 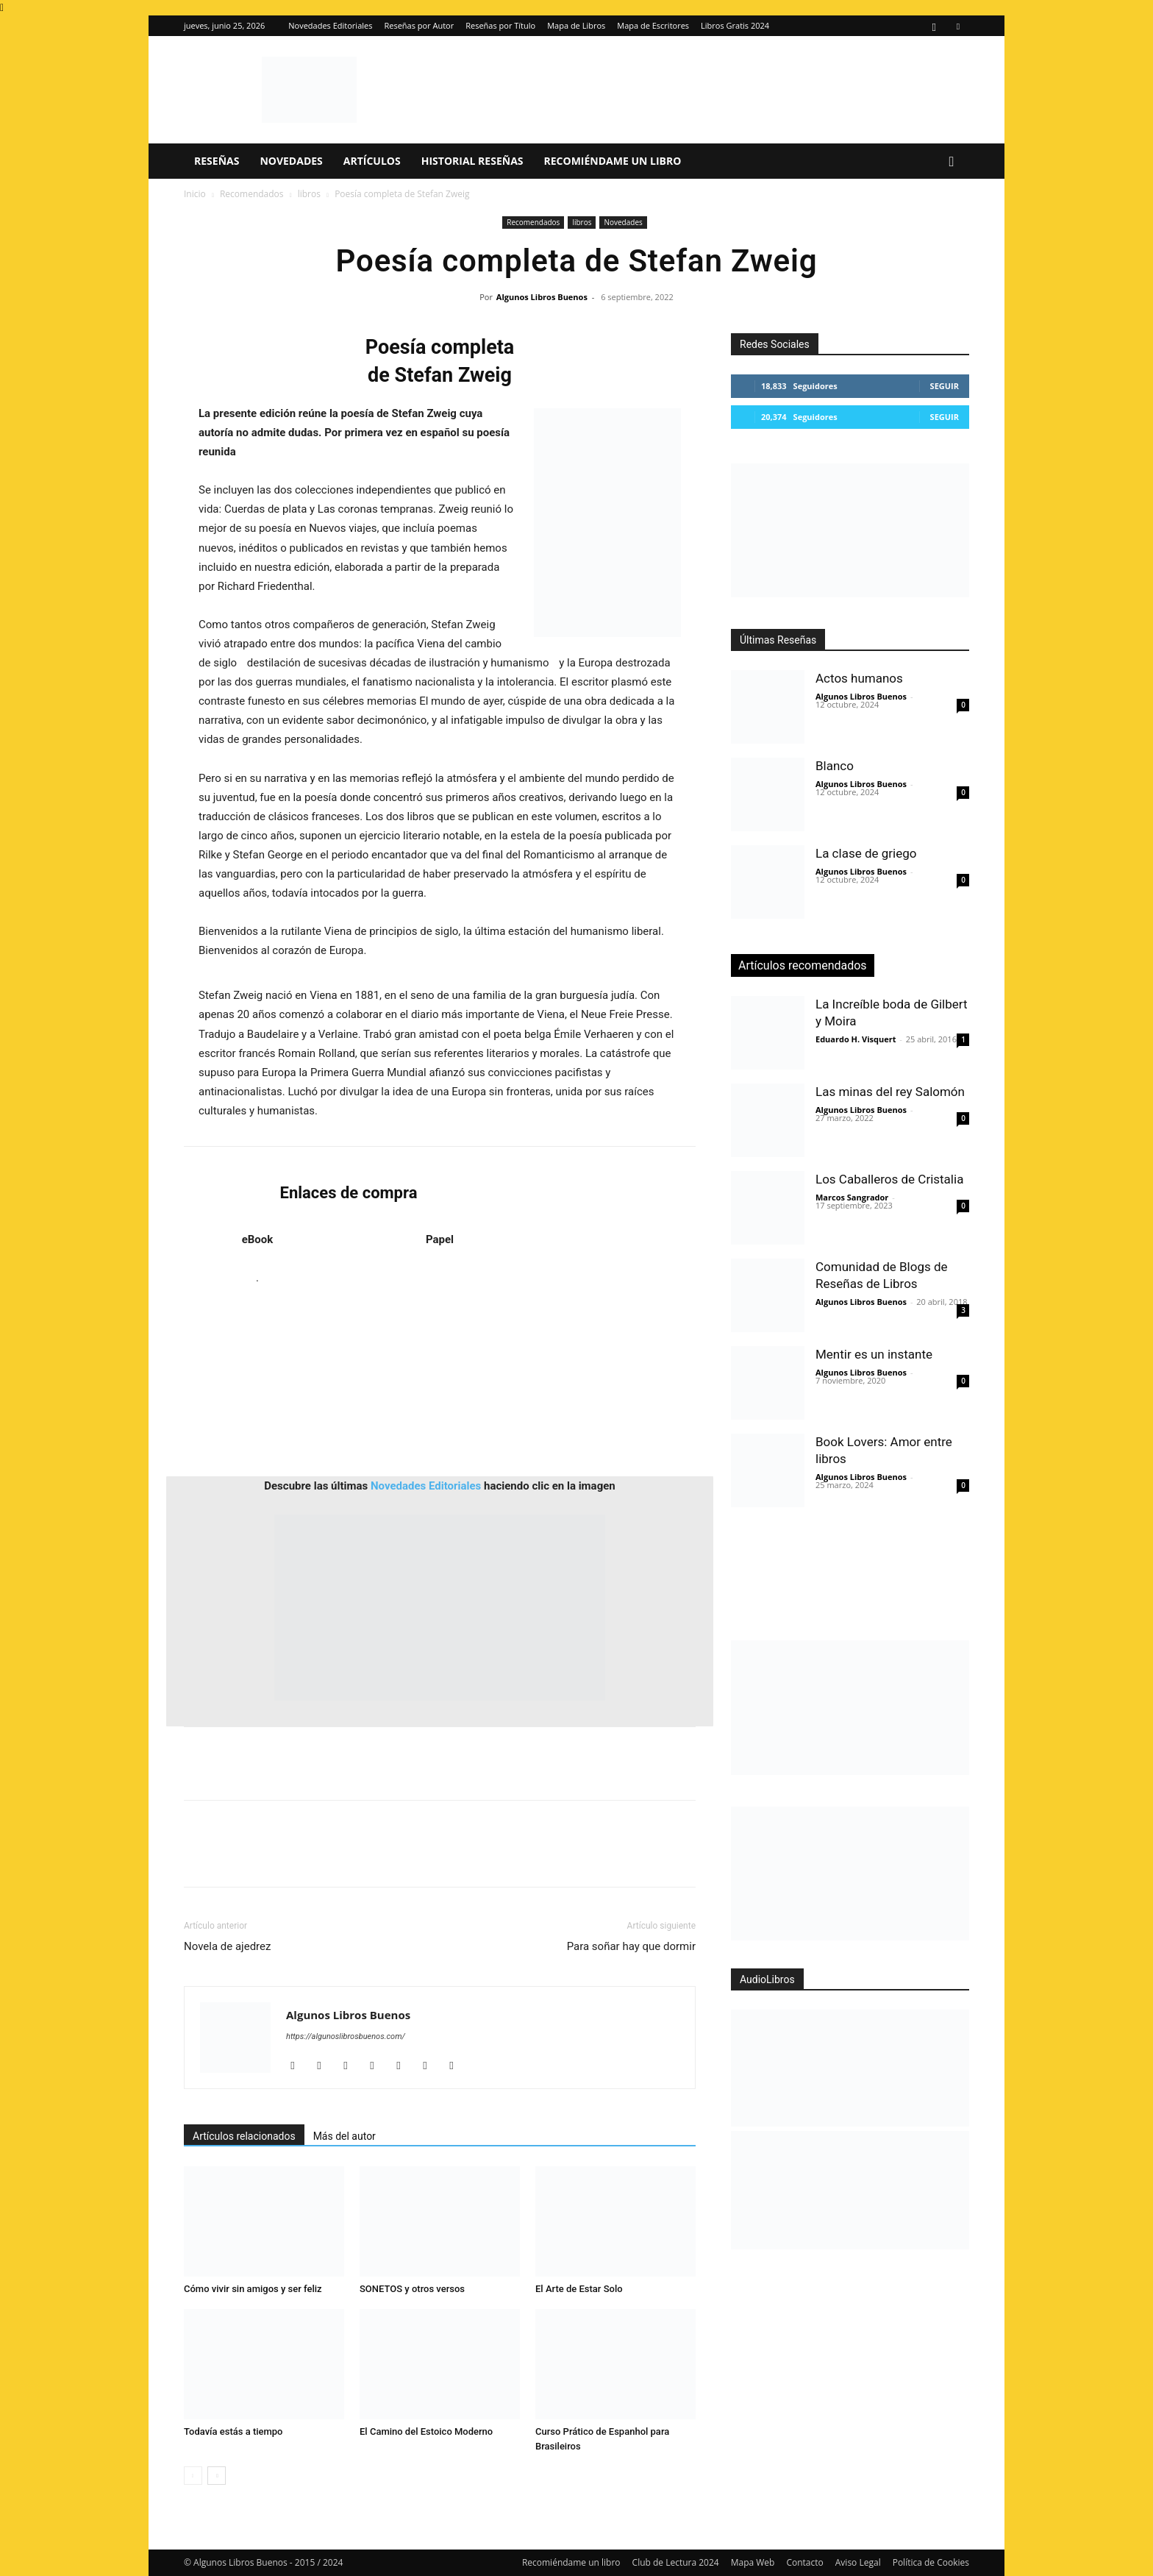 I want to click on Mapa de Escritores, so click(x=653, y=25).